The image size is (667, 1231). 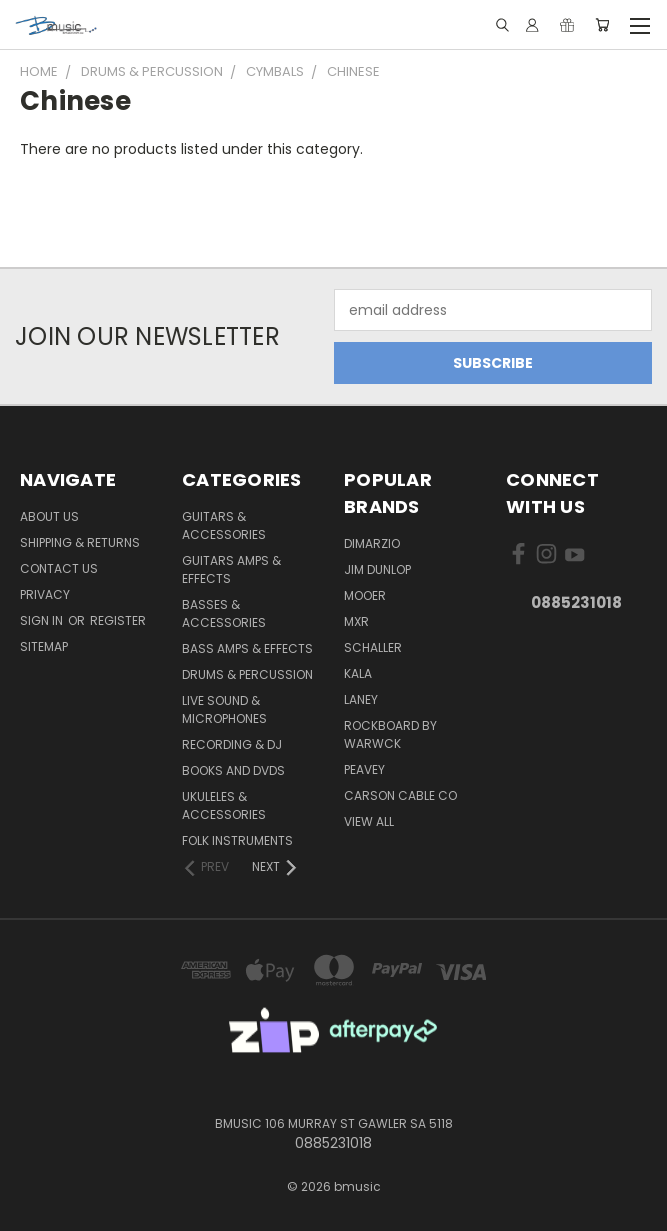 What do you see at coordinates (358, 673) in the screenshot?
I see `Kala` at bounding box center [358, 673].